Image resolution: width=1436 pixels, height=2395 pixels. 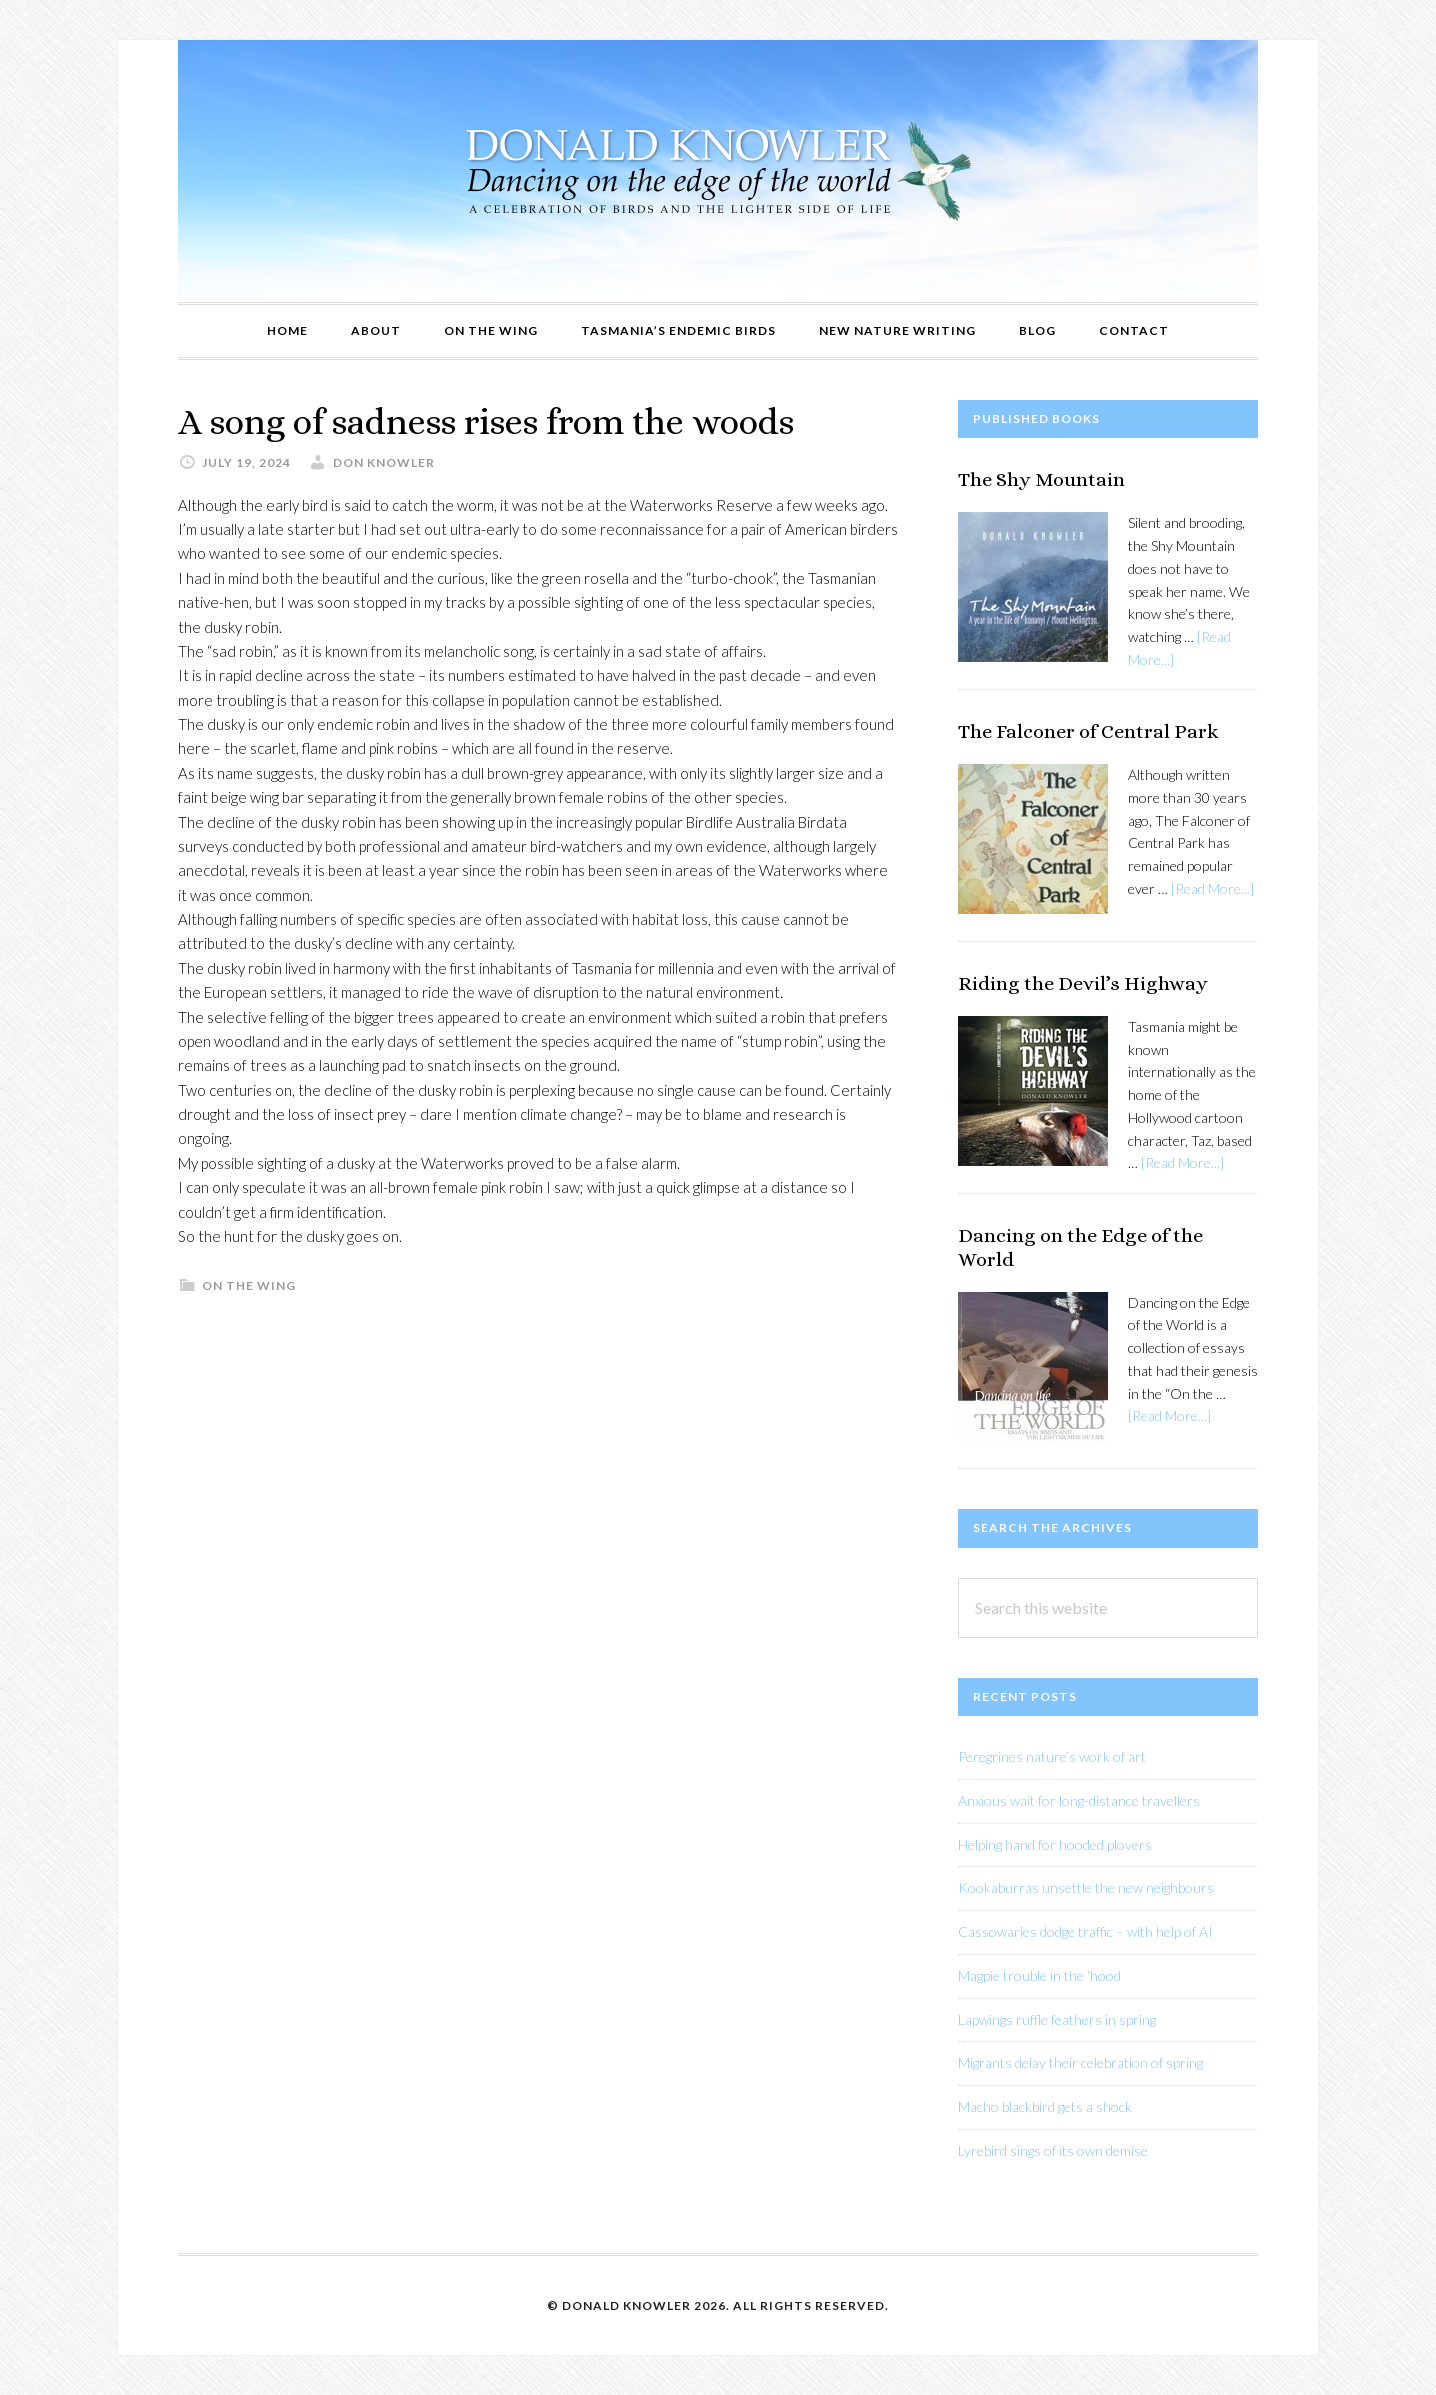 I want to click on Migrants delay their celebration of spring, so click(x=1080, y=2062).